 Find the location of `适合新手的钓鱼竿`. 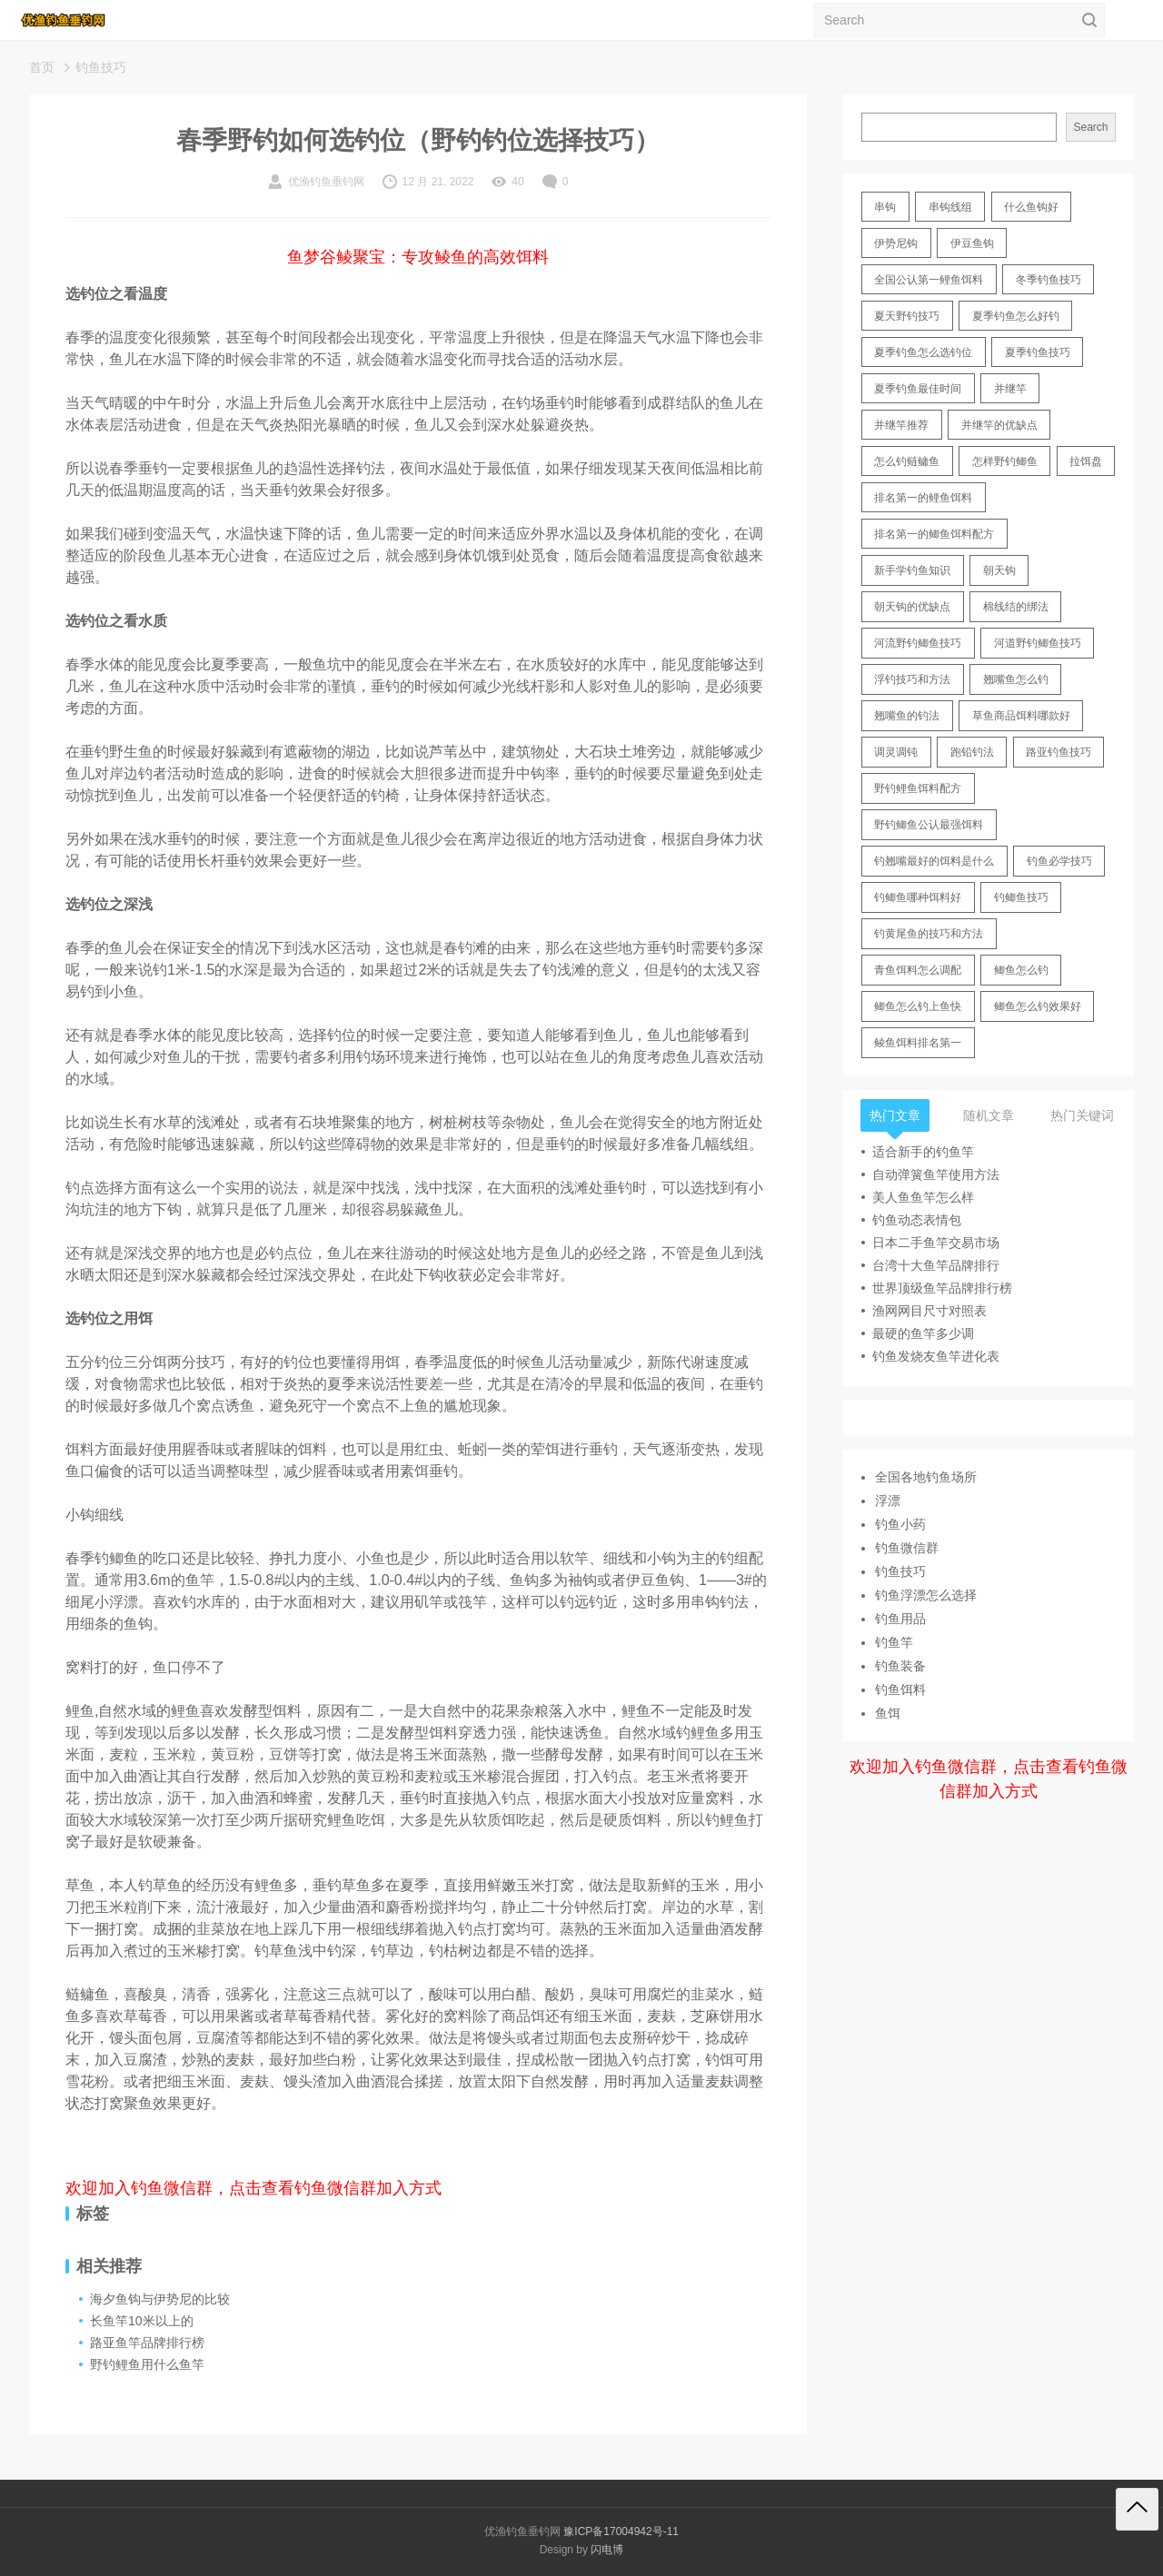

适合新手的钓鱼竿 is located at coordinates (923, 1151).